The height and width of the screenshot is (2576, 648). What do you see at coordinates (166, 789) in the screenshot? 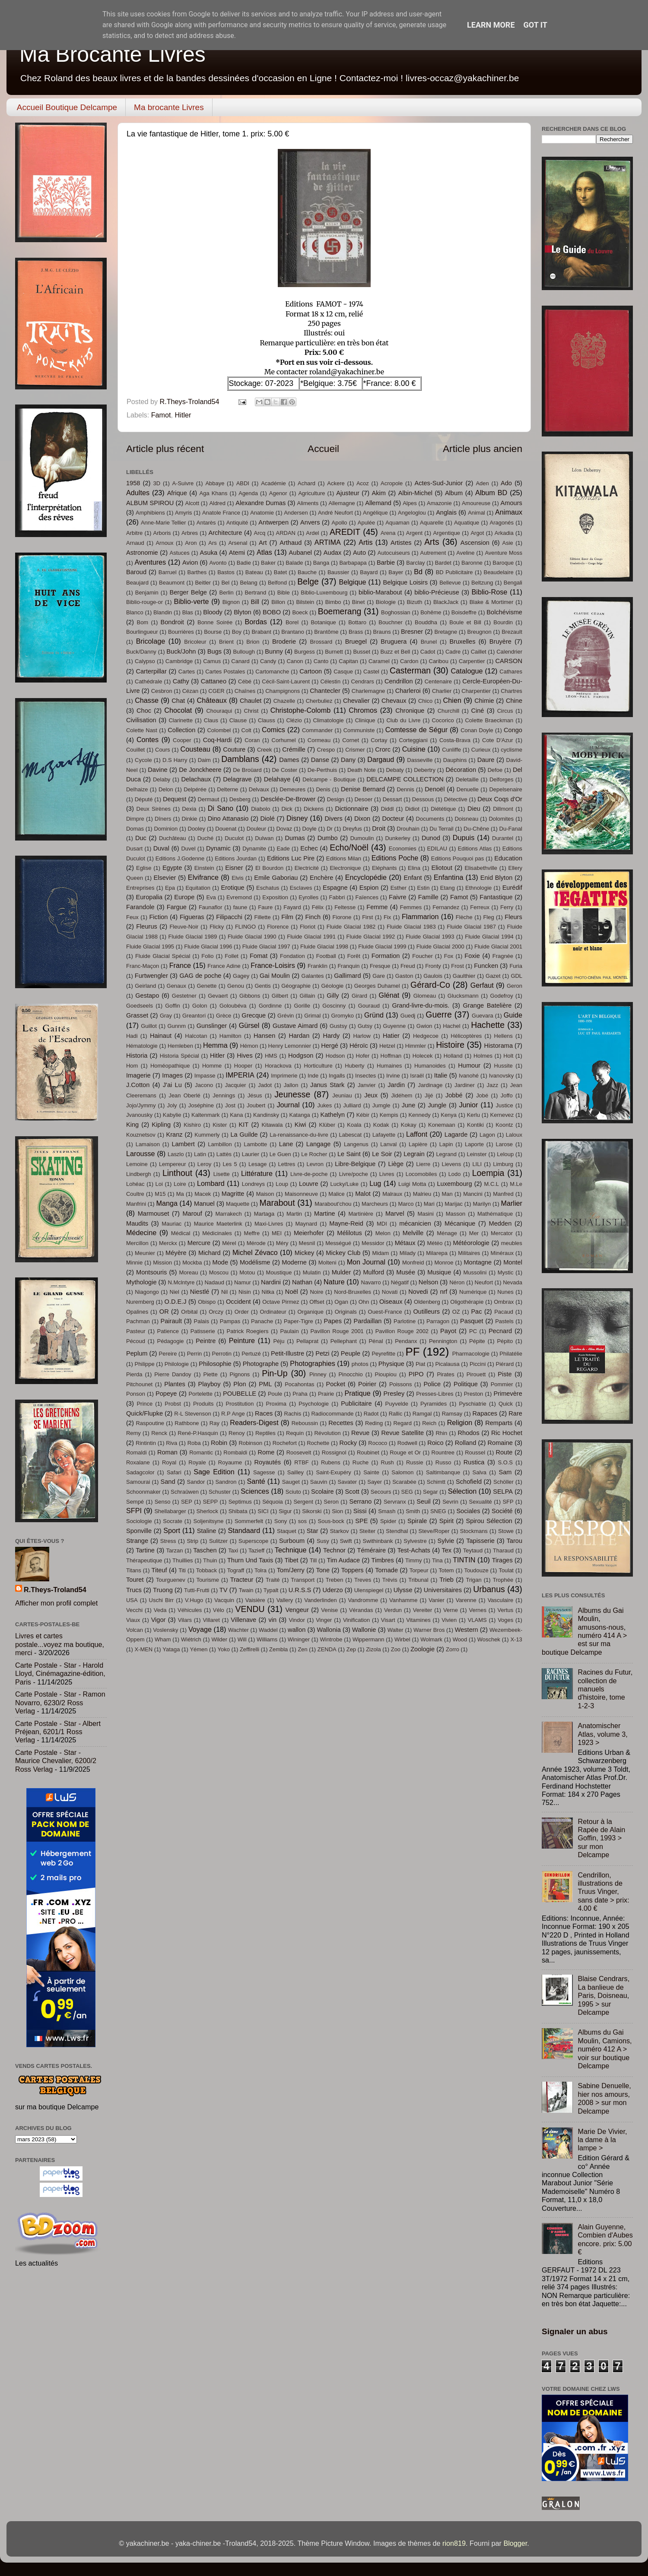
I see `Delon` at bounding box center [166, 789].